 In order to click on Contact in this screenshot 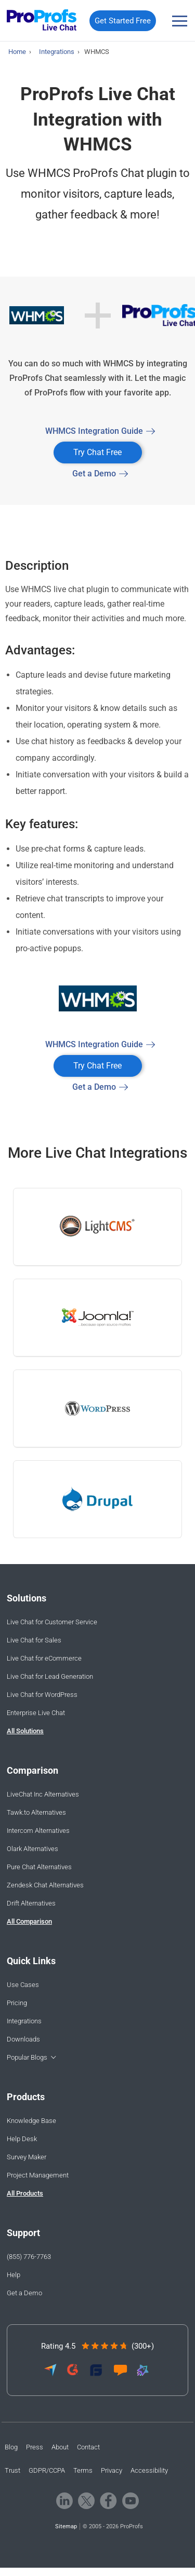, I will do `click(88, 2447)`.